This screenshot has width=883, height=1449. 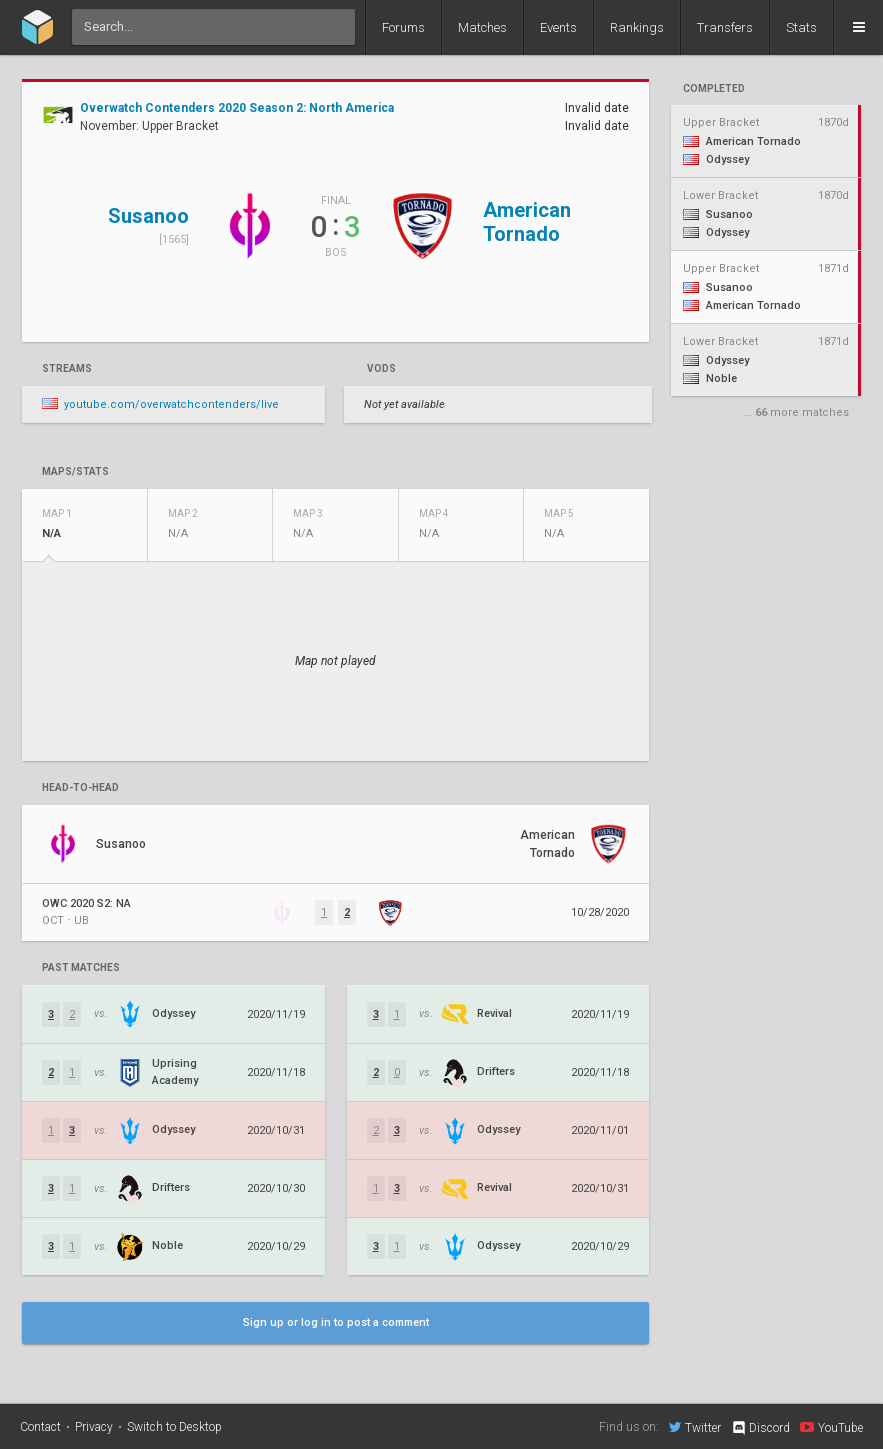 I want to click on Twitter, so click(x=695, y=1427).